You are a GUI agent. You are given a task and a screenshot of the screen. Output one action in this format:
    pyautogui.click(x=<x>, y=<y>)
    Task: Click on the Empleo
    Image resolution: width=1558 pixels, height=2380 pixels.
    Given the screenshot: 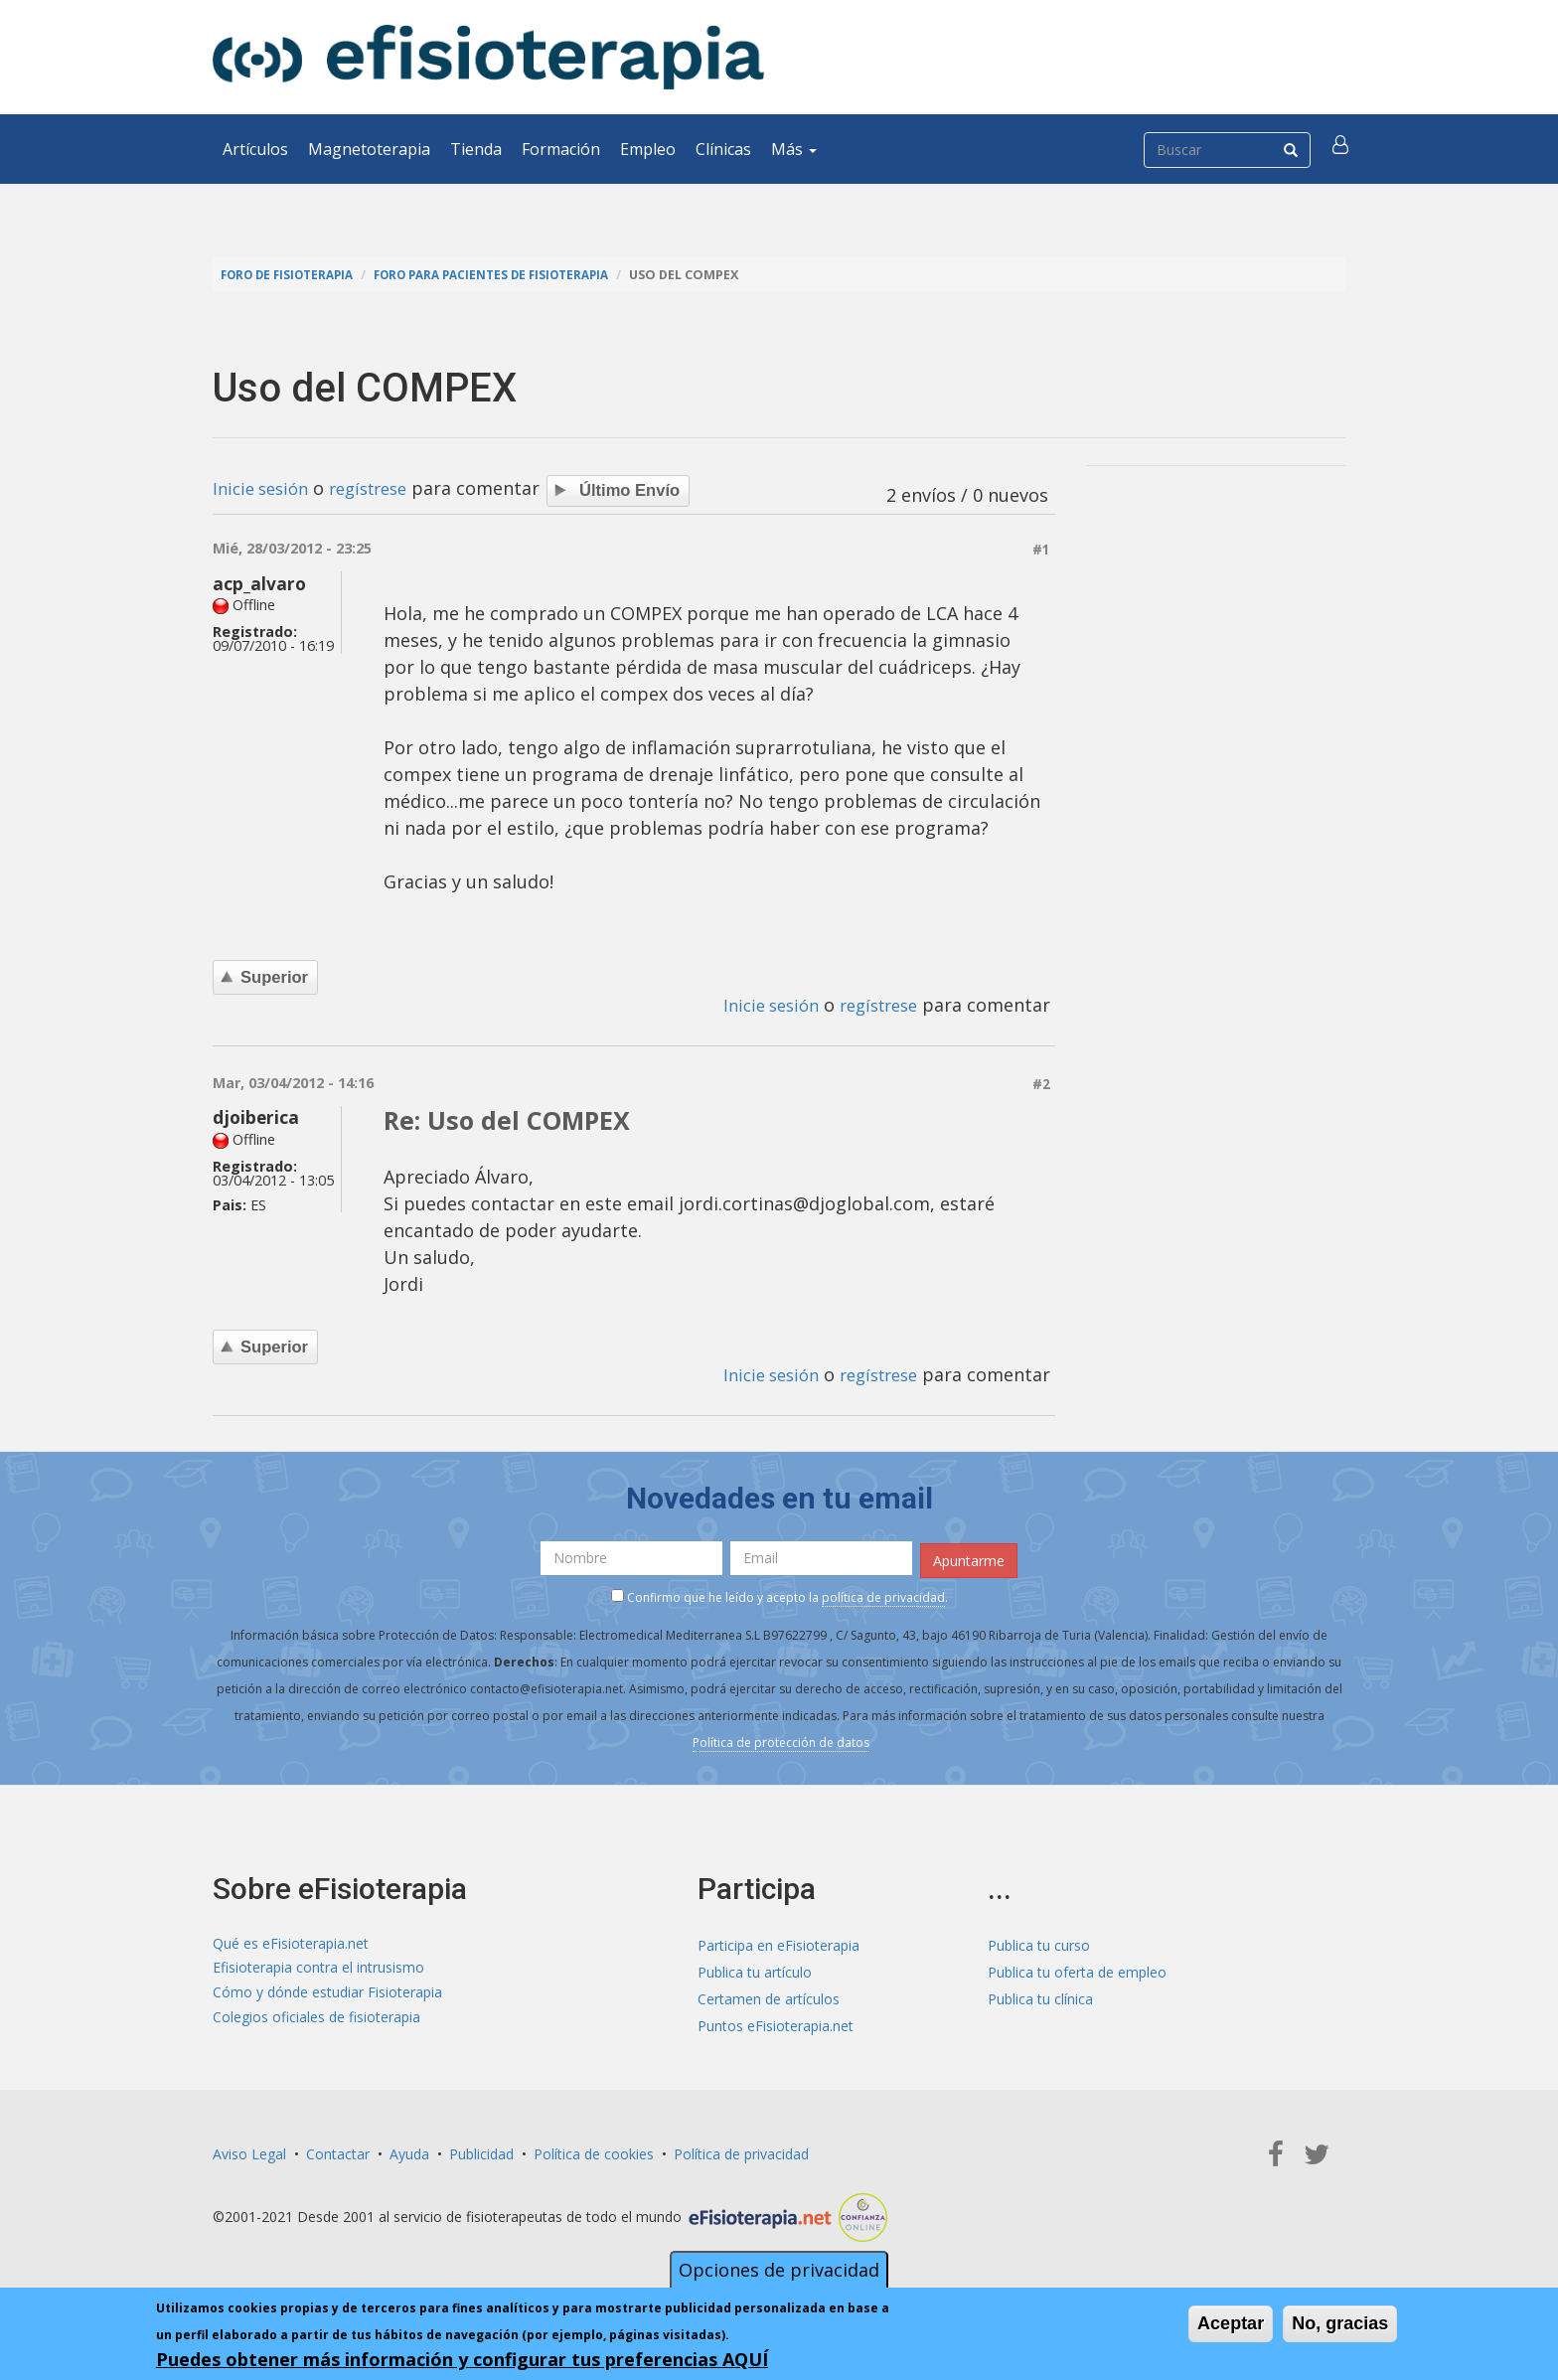 What is the action you would take?
    pyautogui.click(x=648, y=149)
    